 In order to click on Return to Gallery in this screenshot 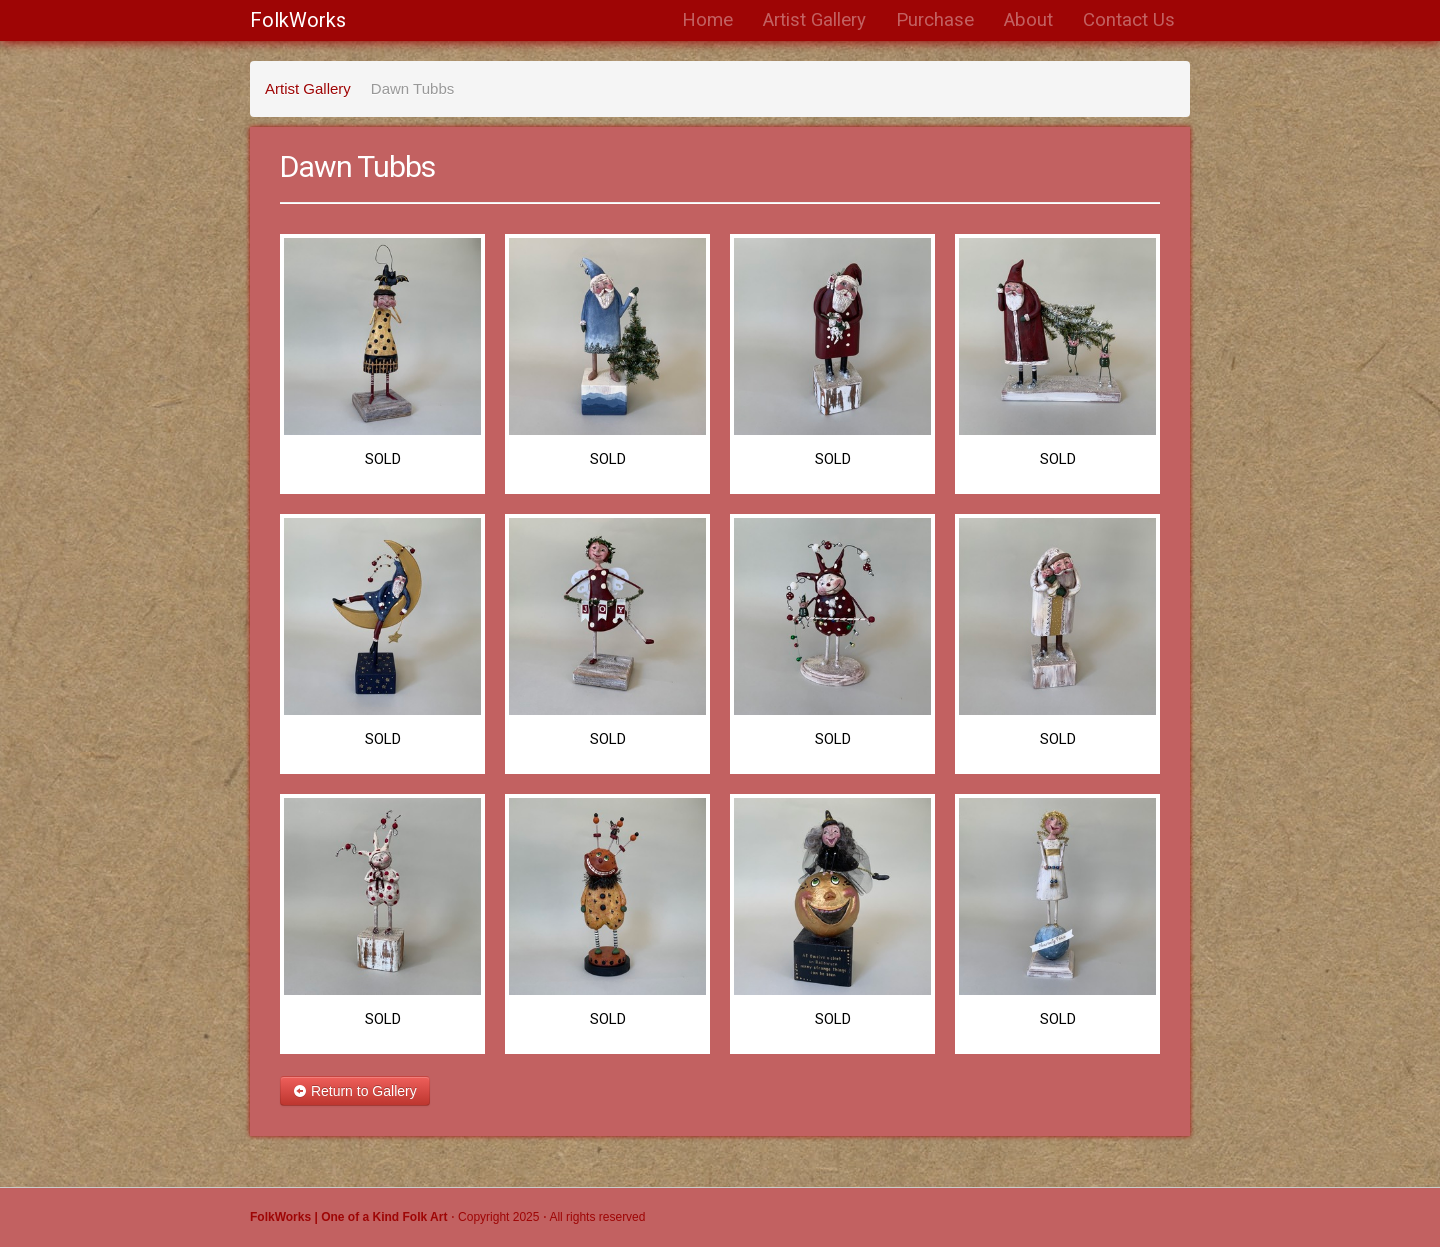, I will do `click(355, 1091)`.